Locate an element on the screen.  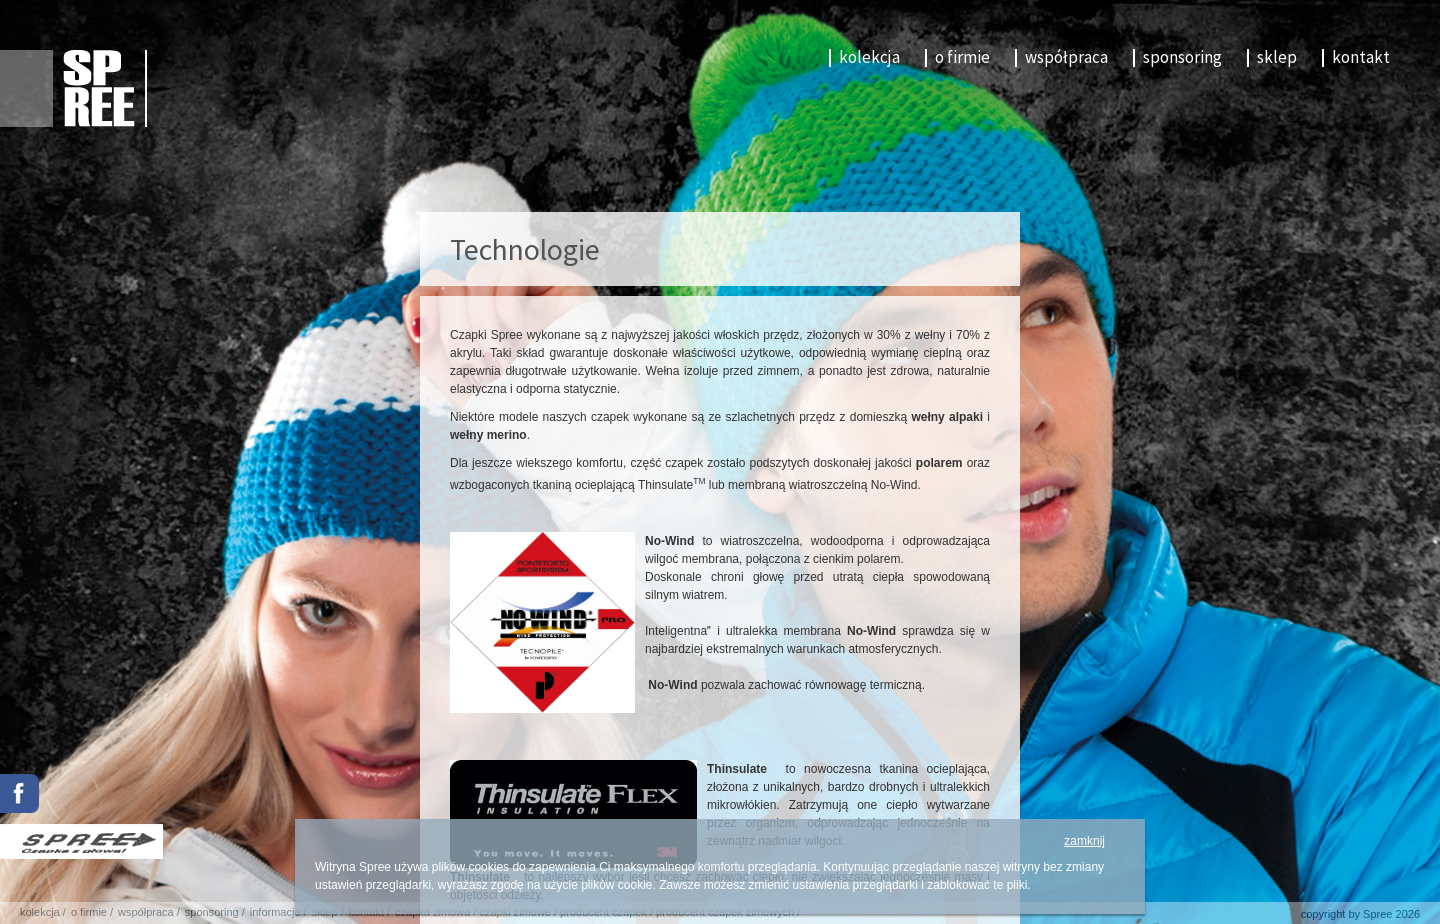
współpraca is located at coordinates (1066, 57).